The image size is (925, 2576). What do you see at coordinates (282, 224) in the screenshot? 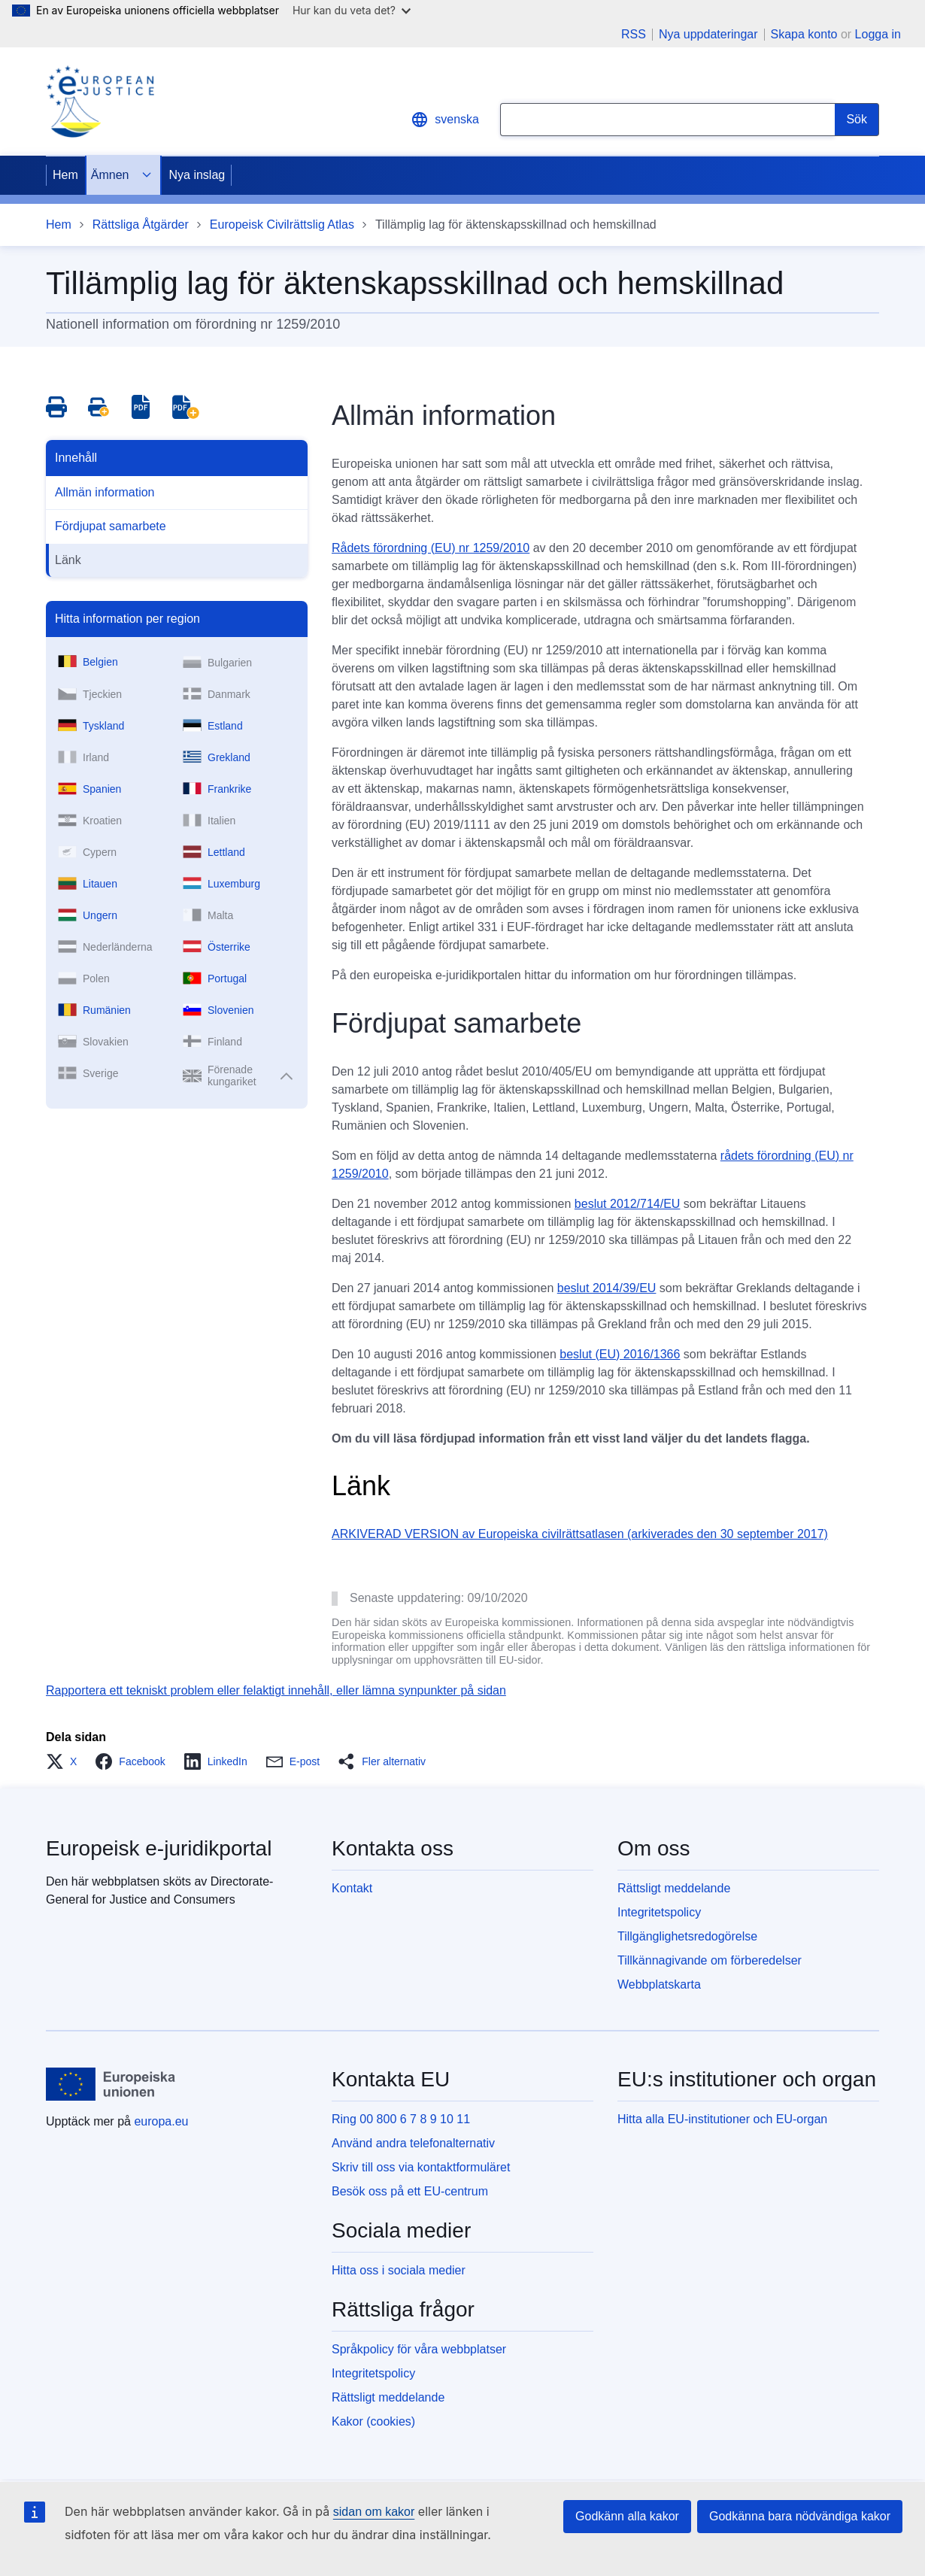
I see `Europeisk Civilrättslig Atlas` at bounding box center [282, 224].